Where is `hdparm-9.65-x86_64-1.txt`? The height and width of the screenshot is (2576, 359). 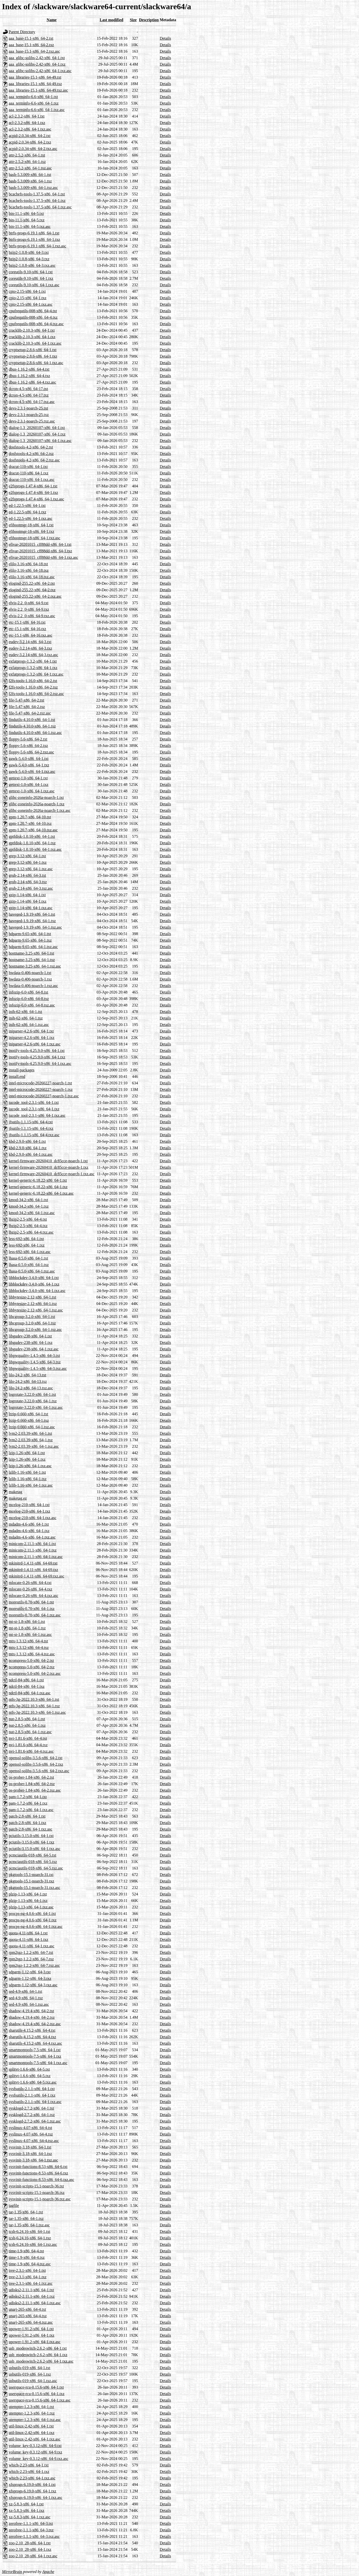
hdparm-9.65-x86_64-1.txt is located at coordinates (30, 934).